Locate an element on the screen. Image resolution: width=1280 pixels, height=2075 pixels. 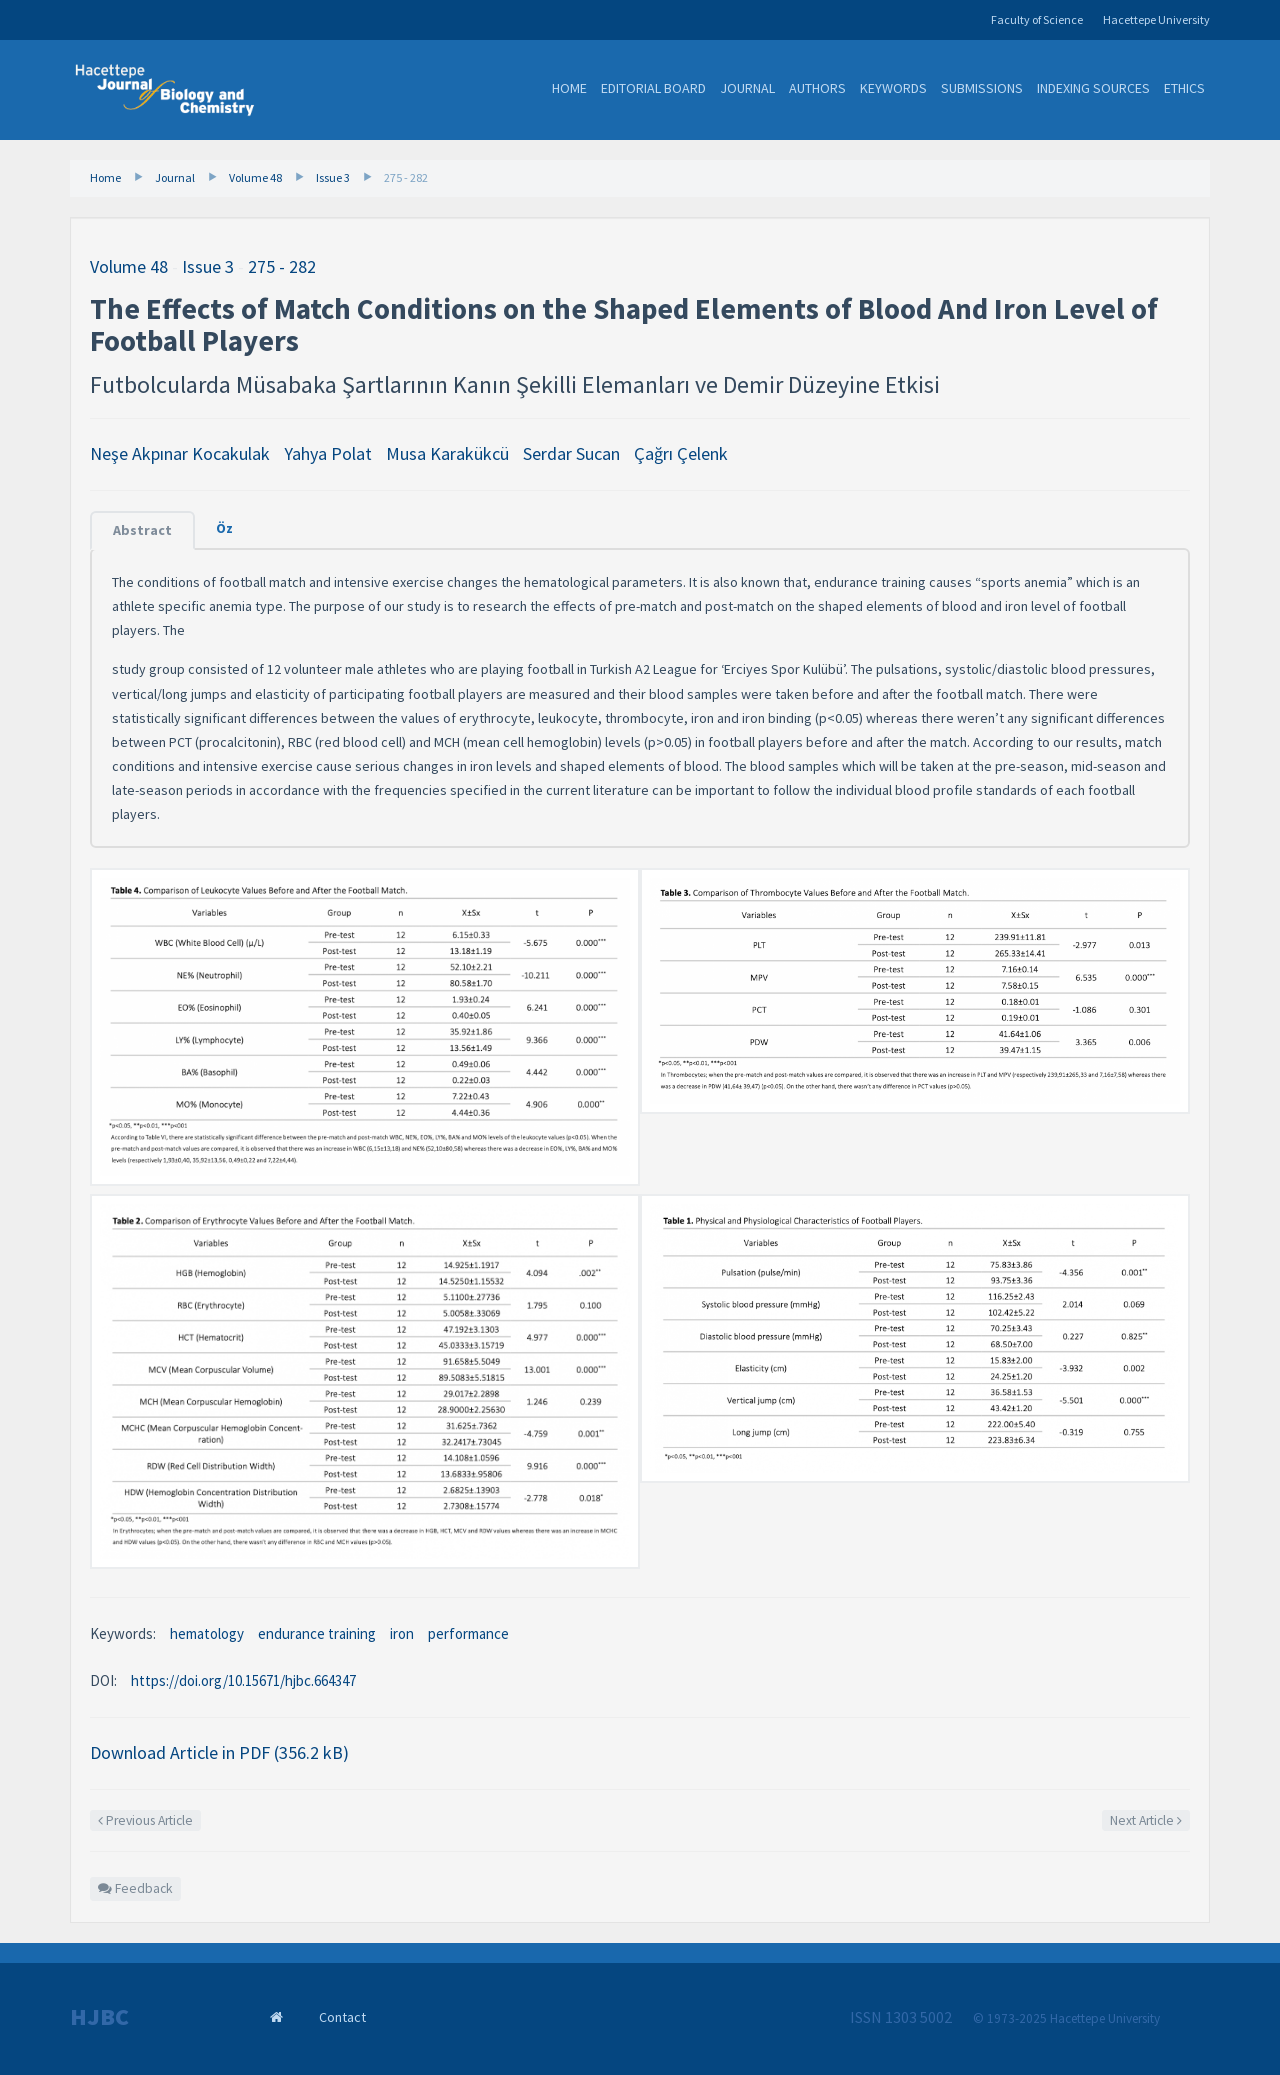
Hacettepe University is located at coordinates (1156, 19).